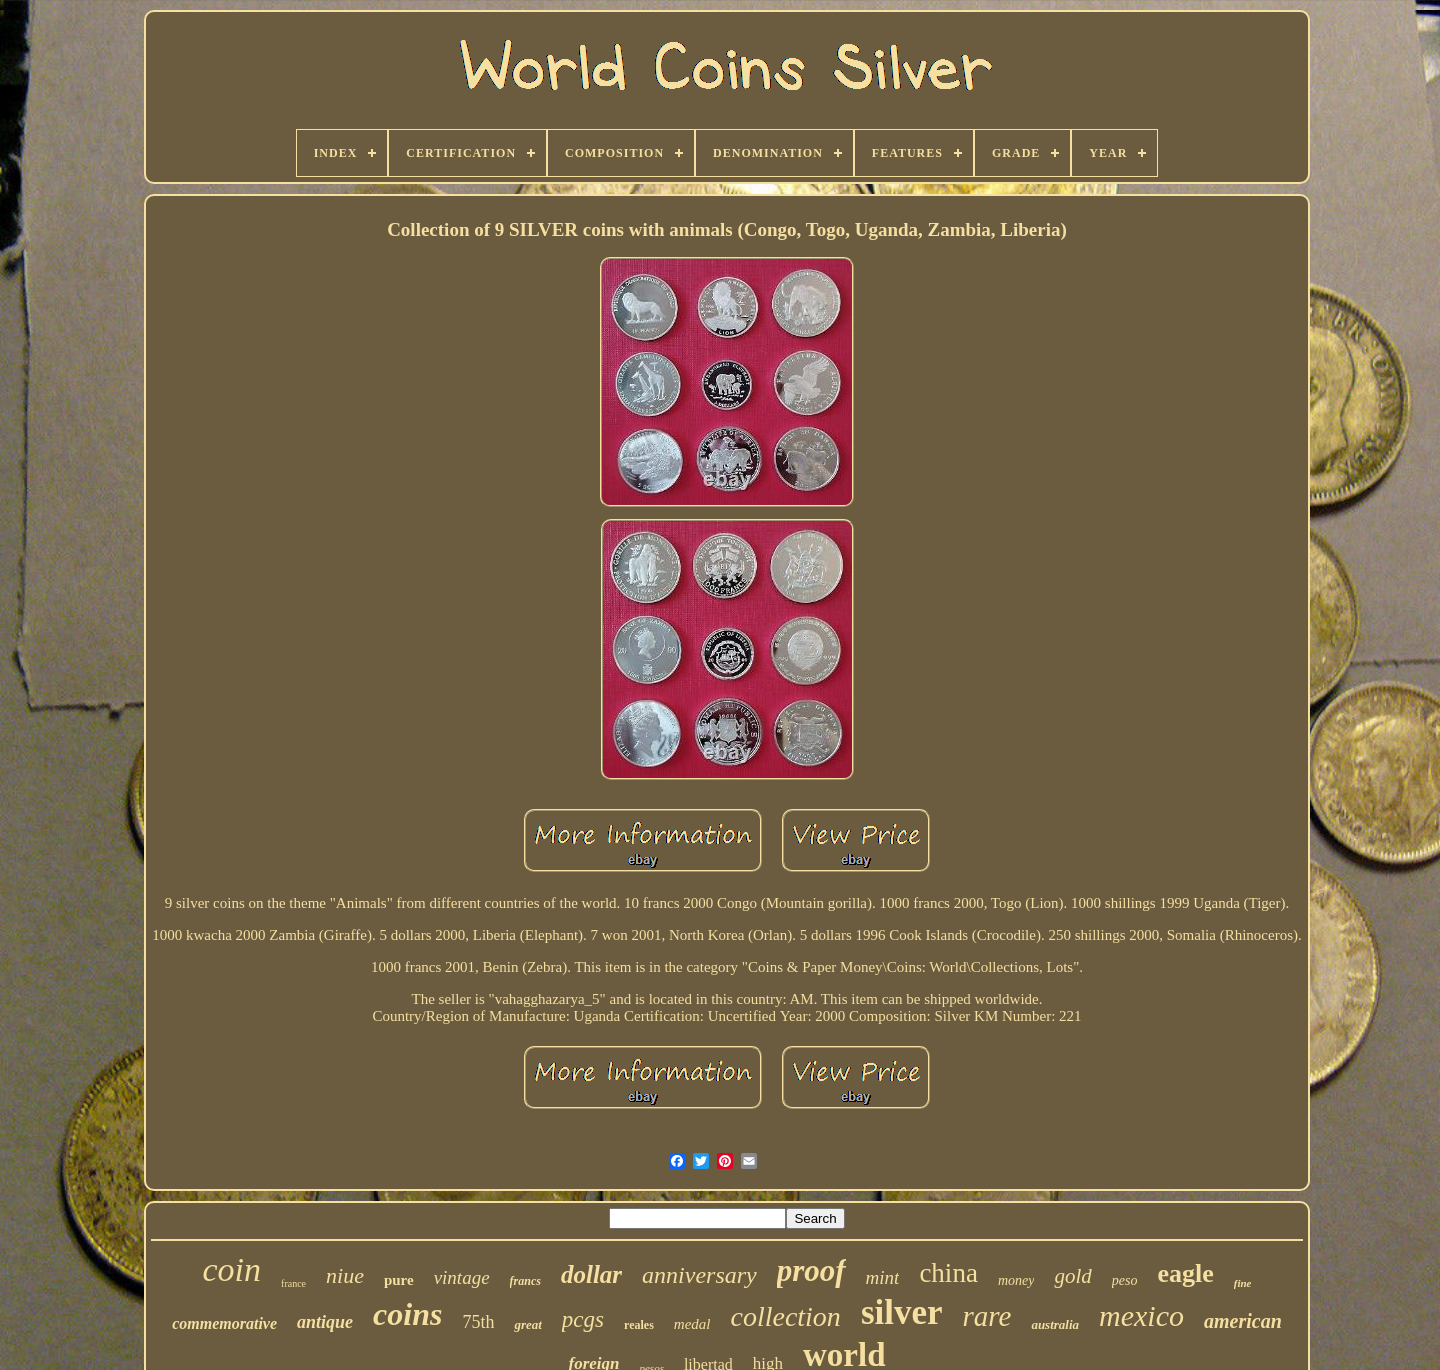  Describe the element at coordinates (987, 1316) in the screenshot. I see `rare` at that location.